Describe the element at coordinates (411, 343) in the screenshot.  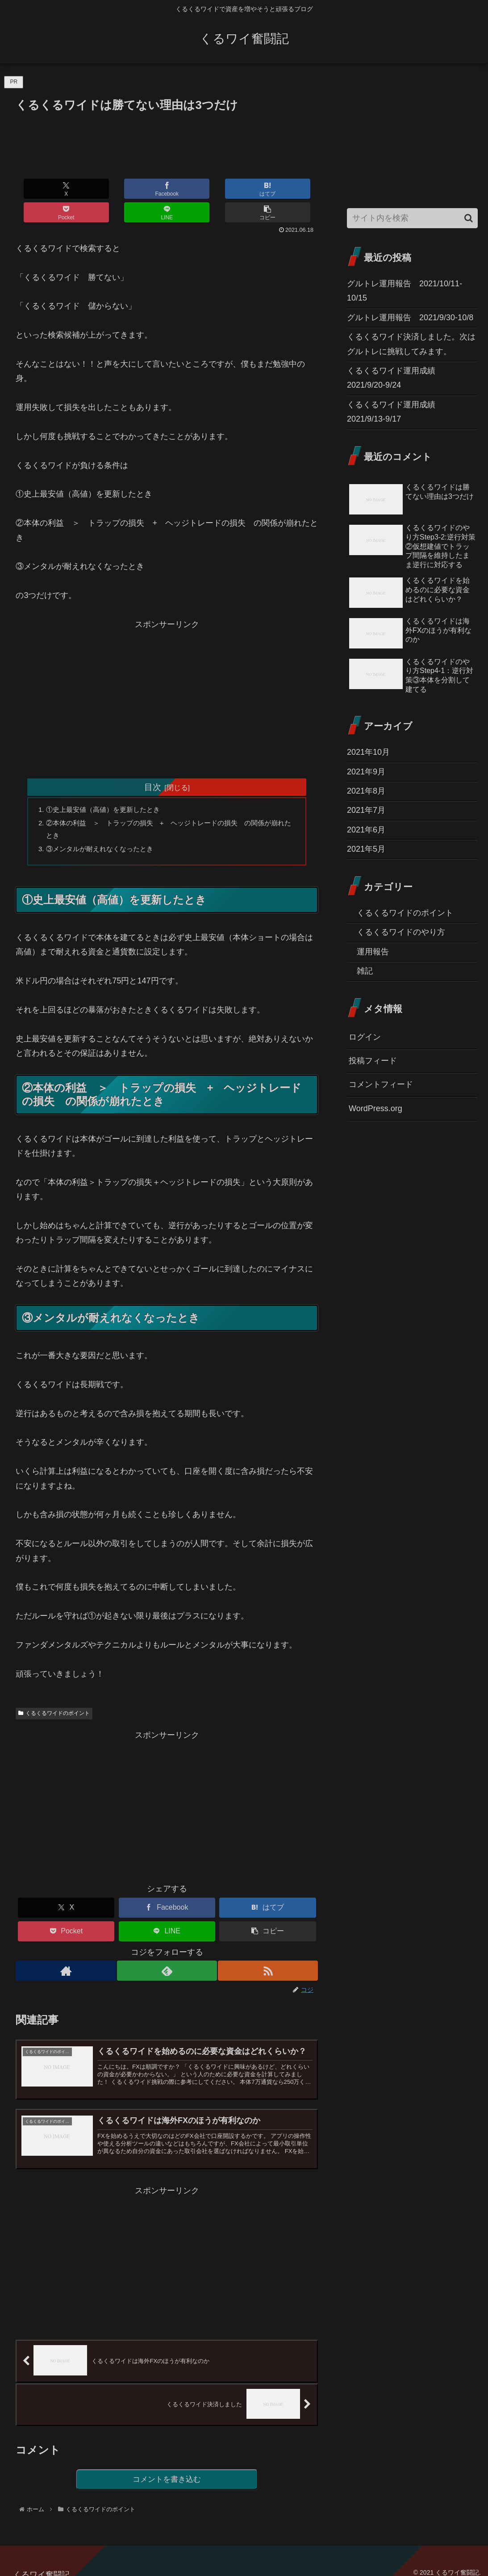
I see `くるくるワイド決済しました。次はグルトレに挑戦してみます。` at that location.